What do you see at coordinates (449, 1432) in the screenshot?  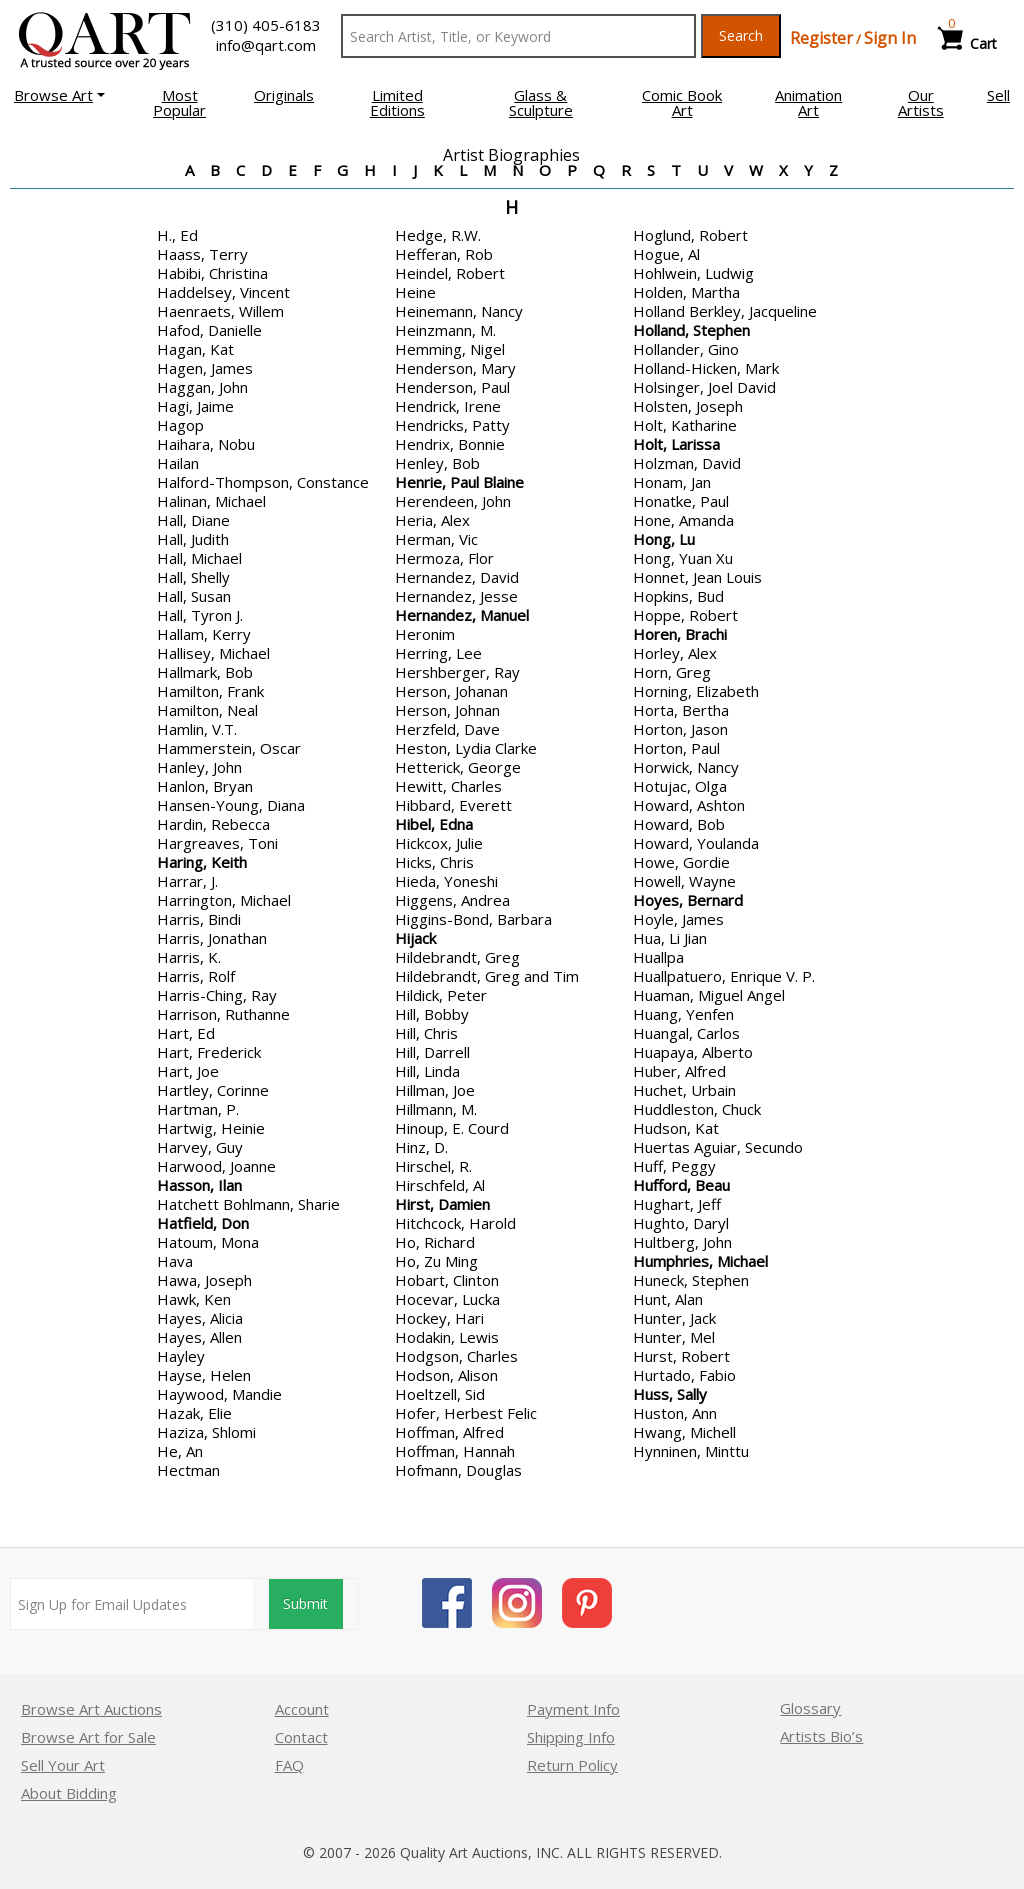 I see `Hoffman, Alfred` at bounding box center [449, 1432].